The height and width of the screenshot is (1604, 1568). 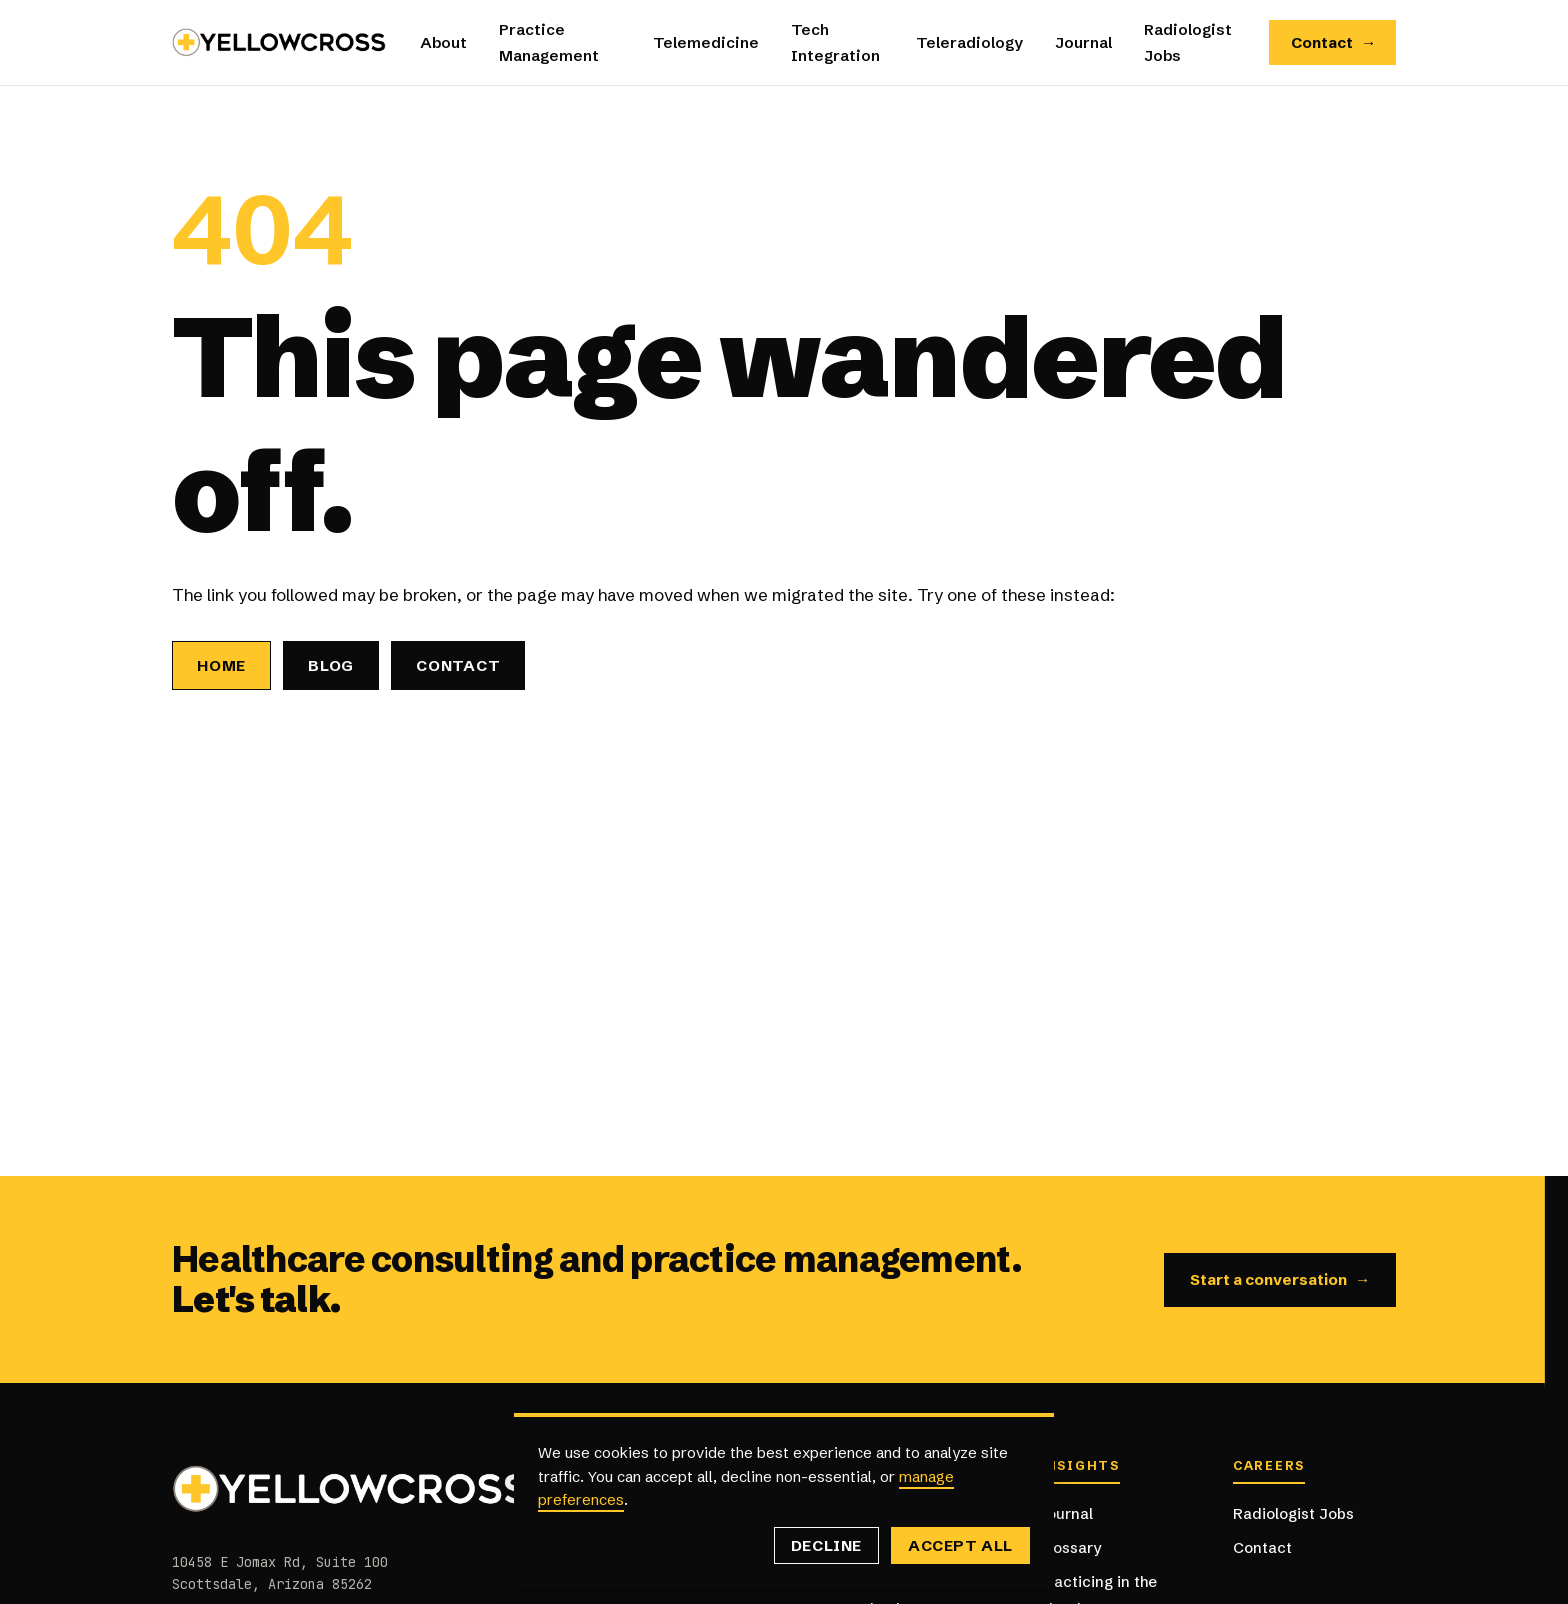 I want to click on Radiologist Jobs, so click(x=1293, y=1513).